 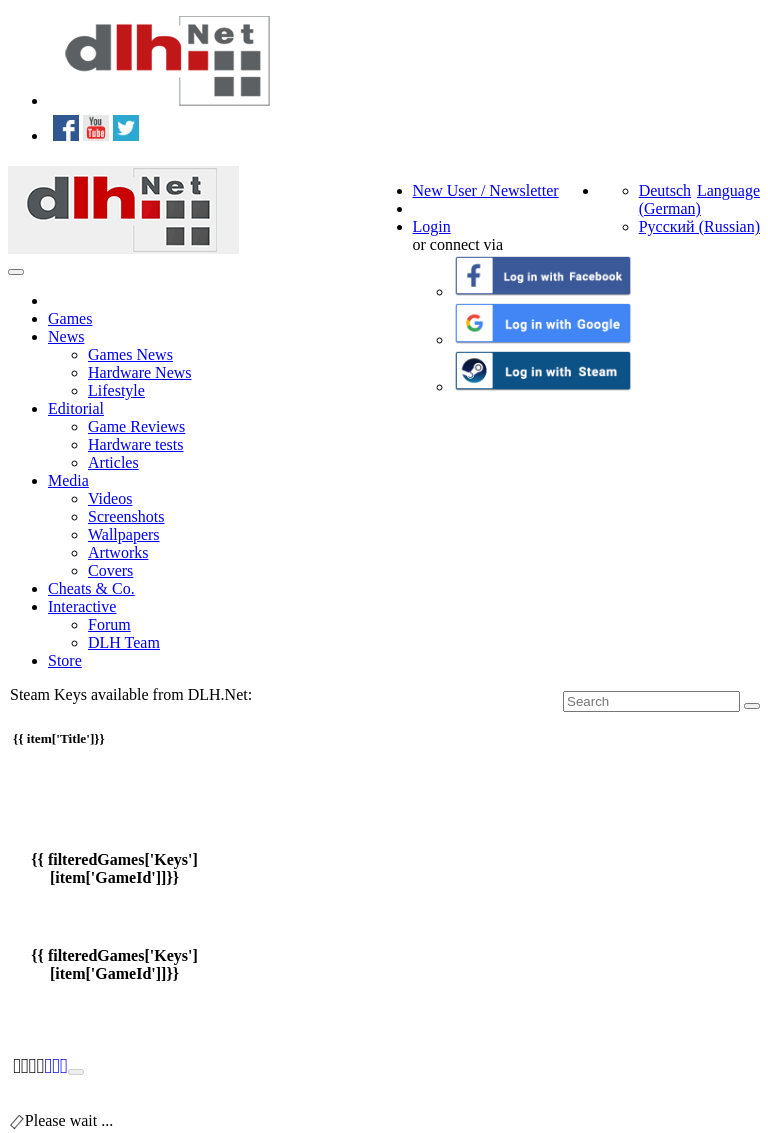 What do you see at coordinates (136, 444) in the screenshot?
I see `Hardware tests` at bounding box center [136, 444].